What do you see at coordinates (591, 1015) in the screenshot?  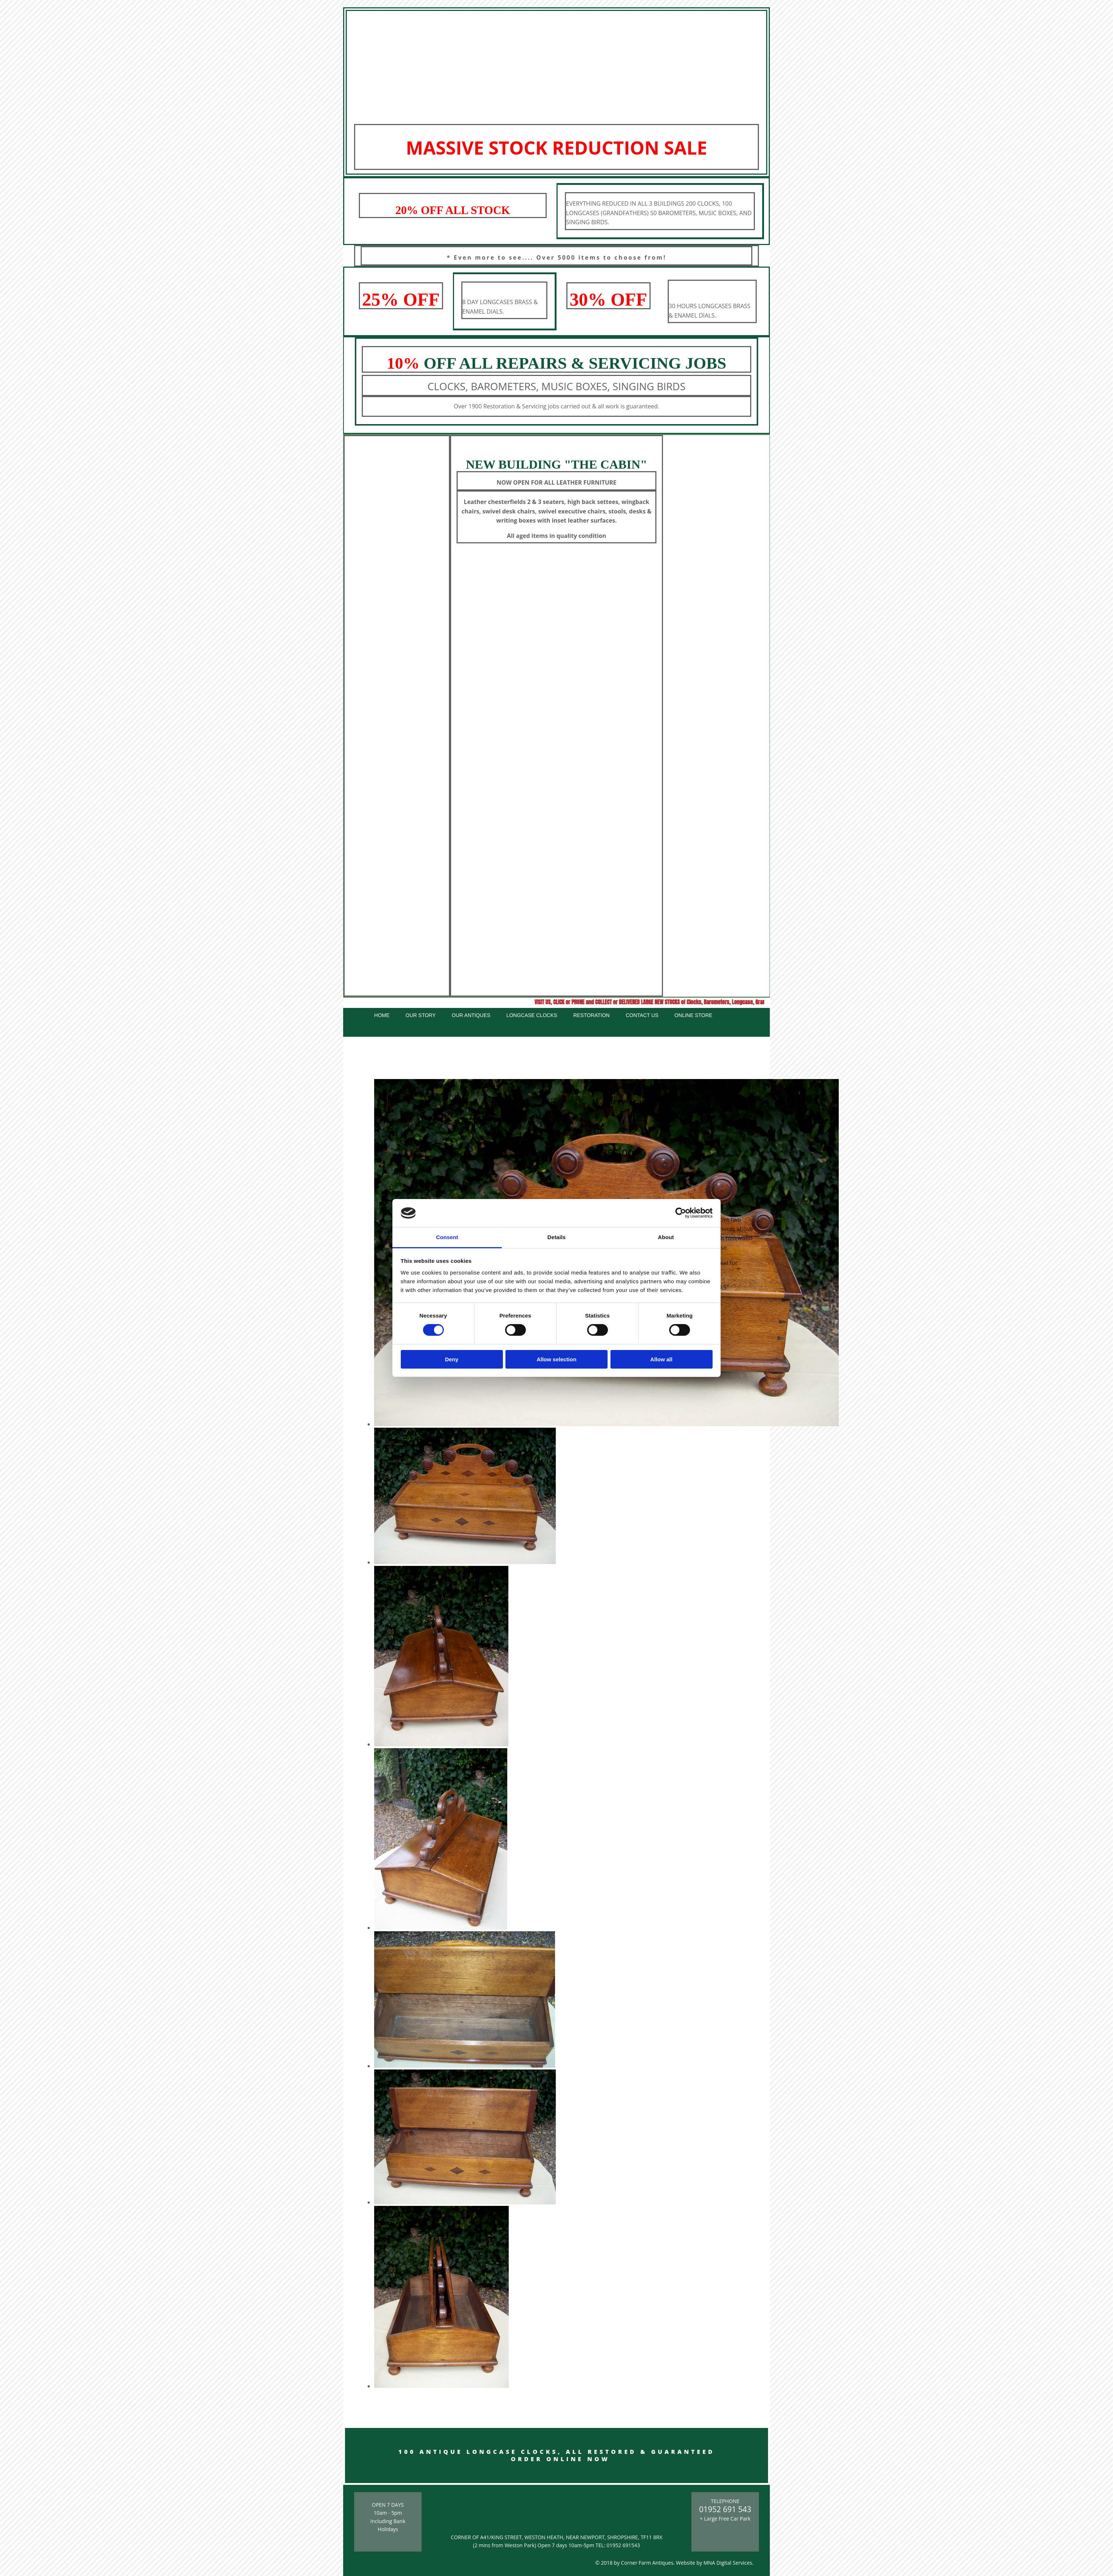 I see `Restoration` at bounding box center [591, 1015].